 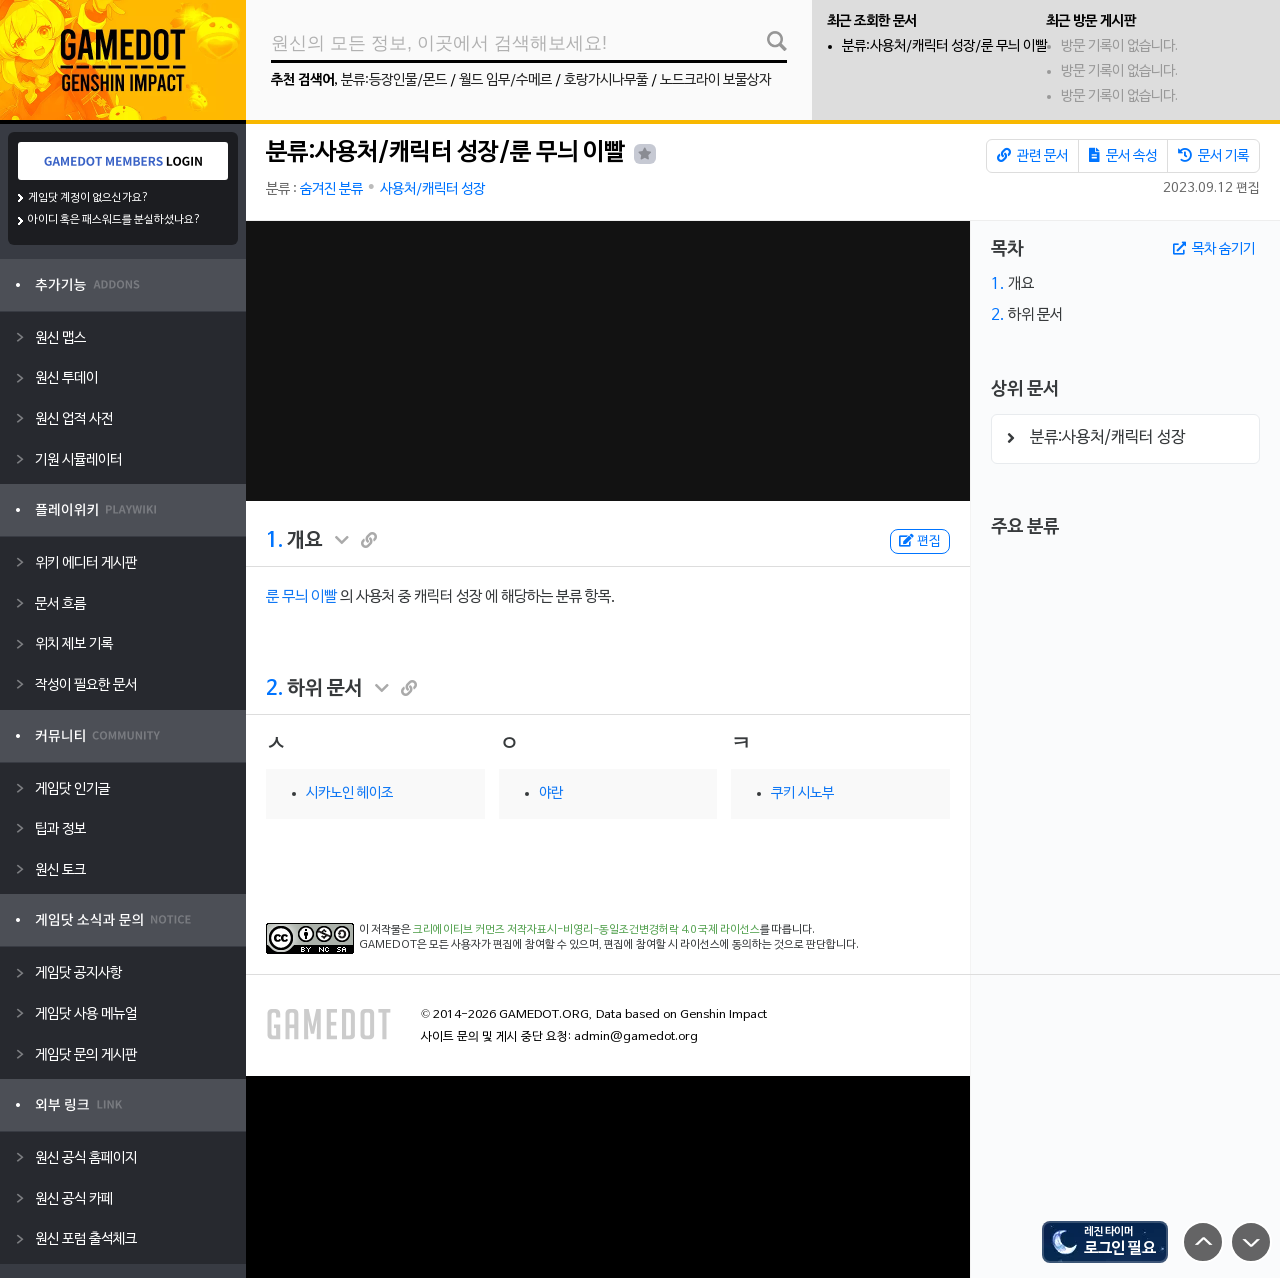 What do you see at coordinates (551, 793) in the screenshot?
I see `야란` at bounding box center [551, 793].